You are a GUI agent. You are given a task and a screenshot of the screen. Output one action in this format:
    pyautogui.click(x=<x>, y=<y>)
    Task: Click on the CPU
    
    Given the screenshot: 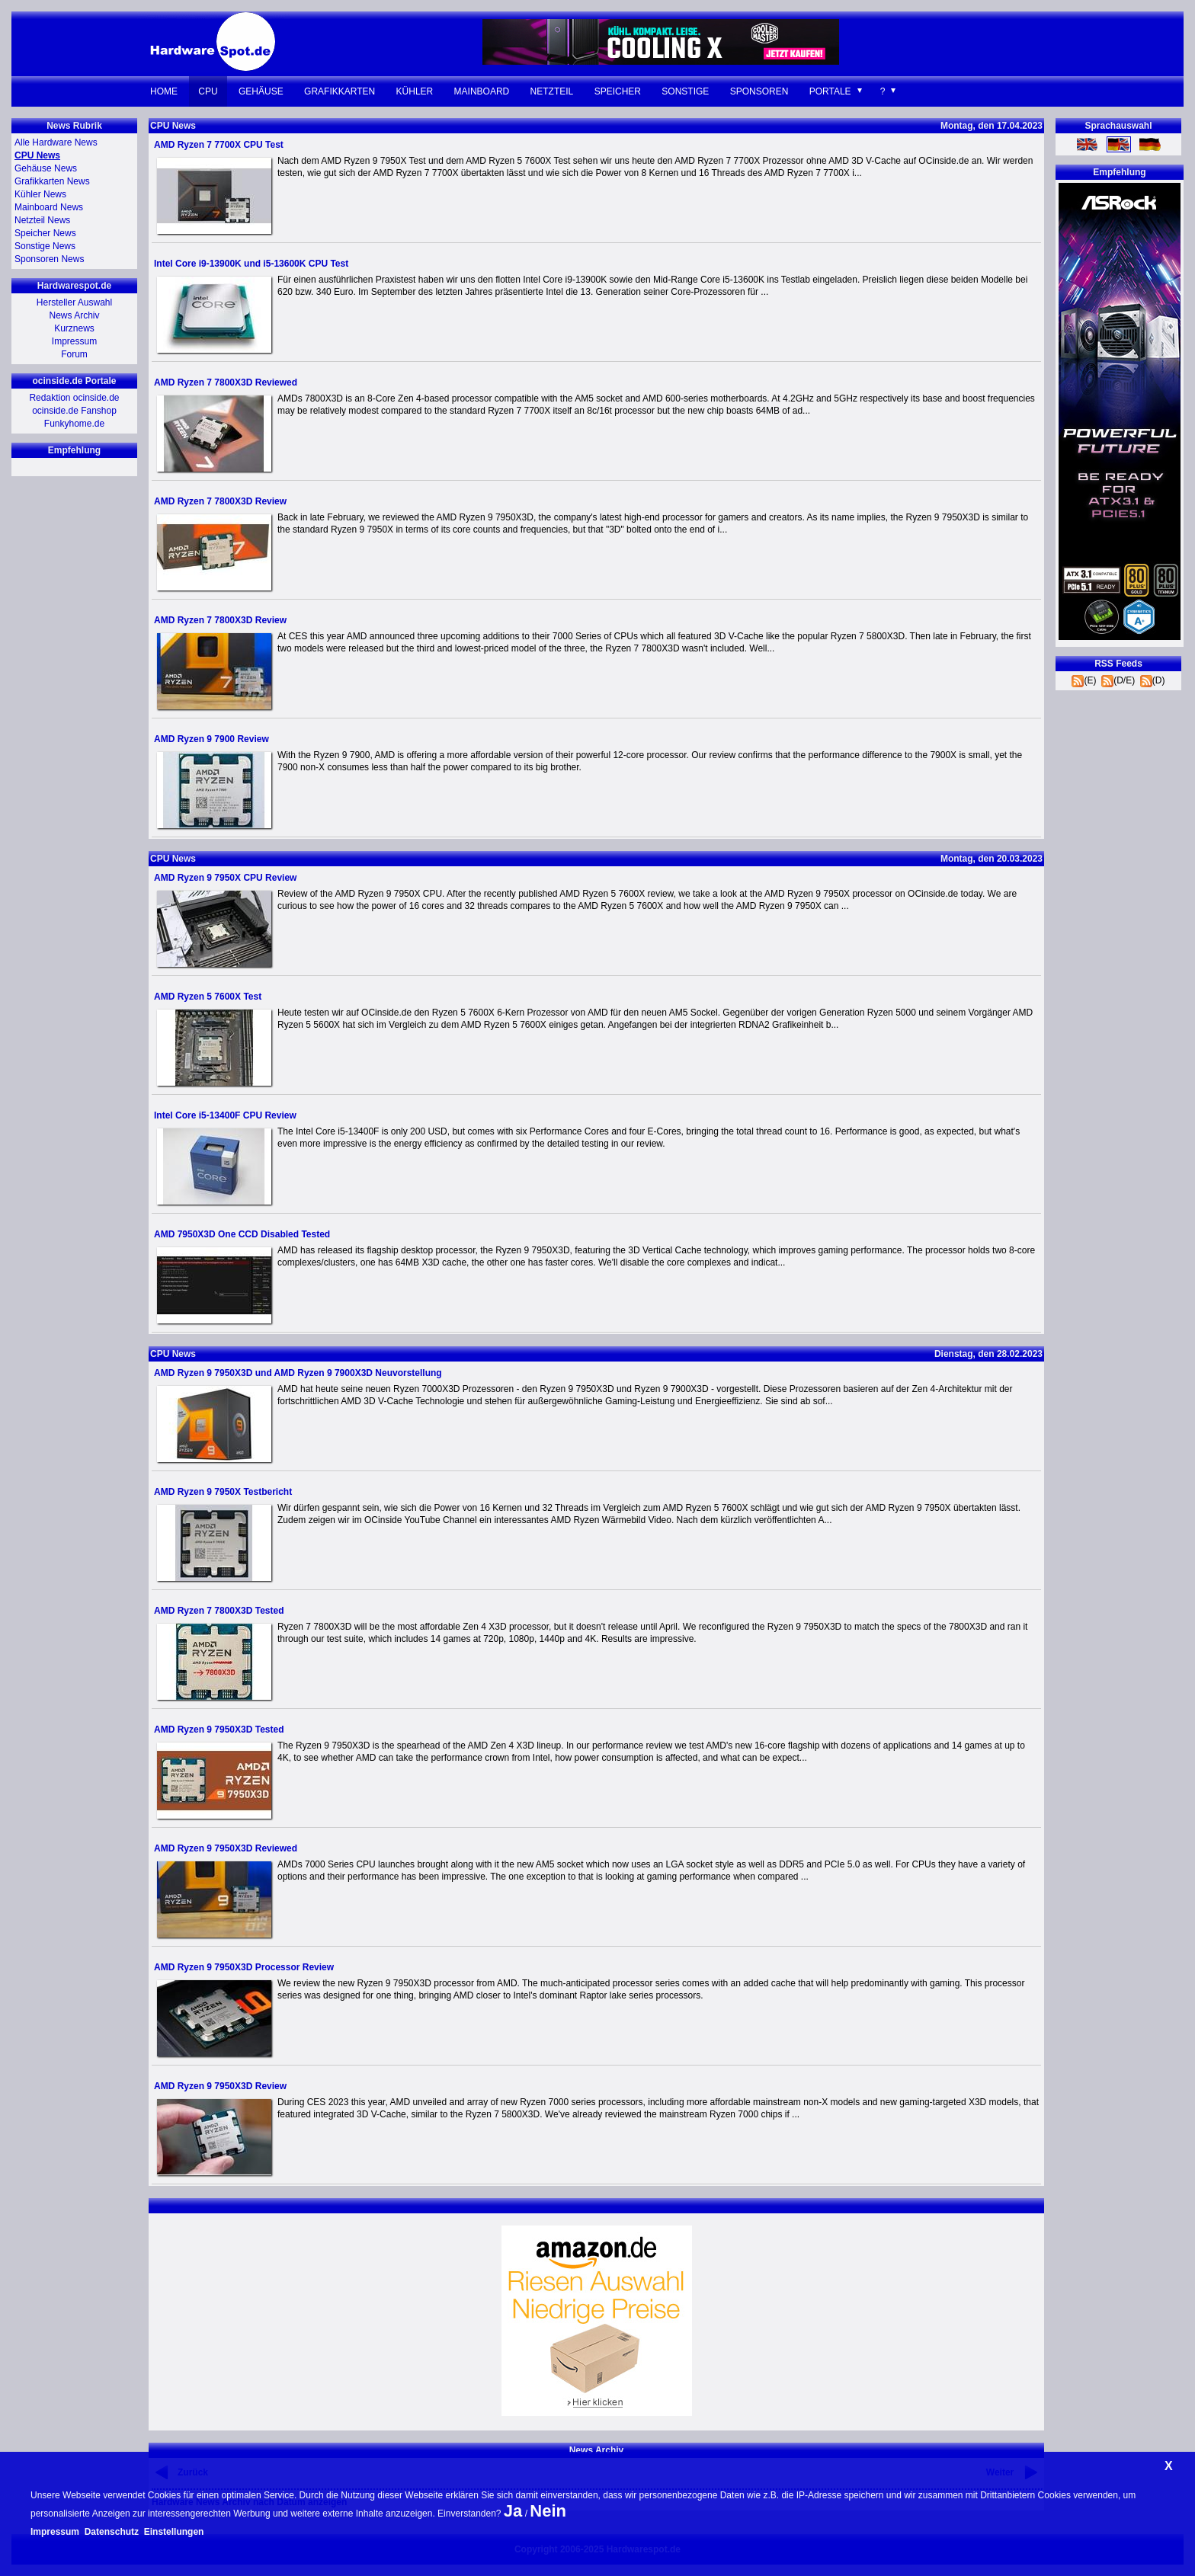 What is the action you would take?
    pyautogui.click(x=207, y=91)
    